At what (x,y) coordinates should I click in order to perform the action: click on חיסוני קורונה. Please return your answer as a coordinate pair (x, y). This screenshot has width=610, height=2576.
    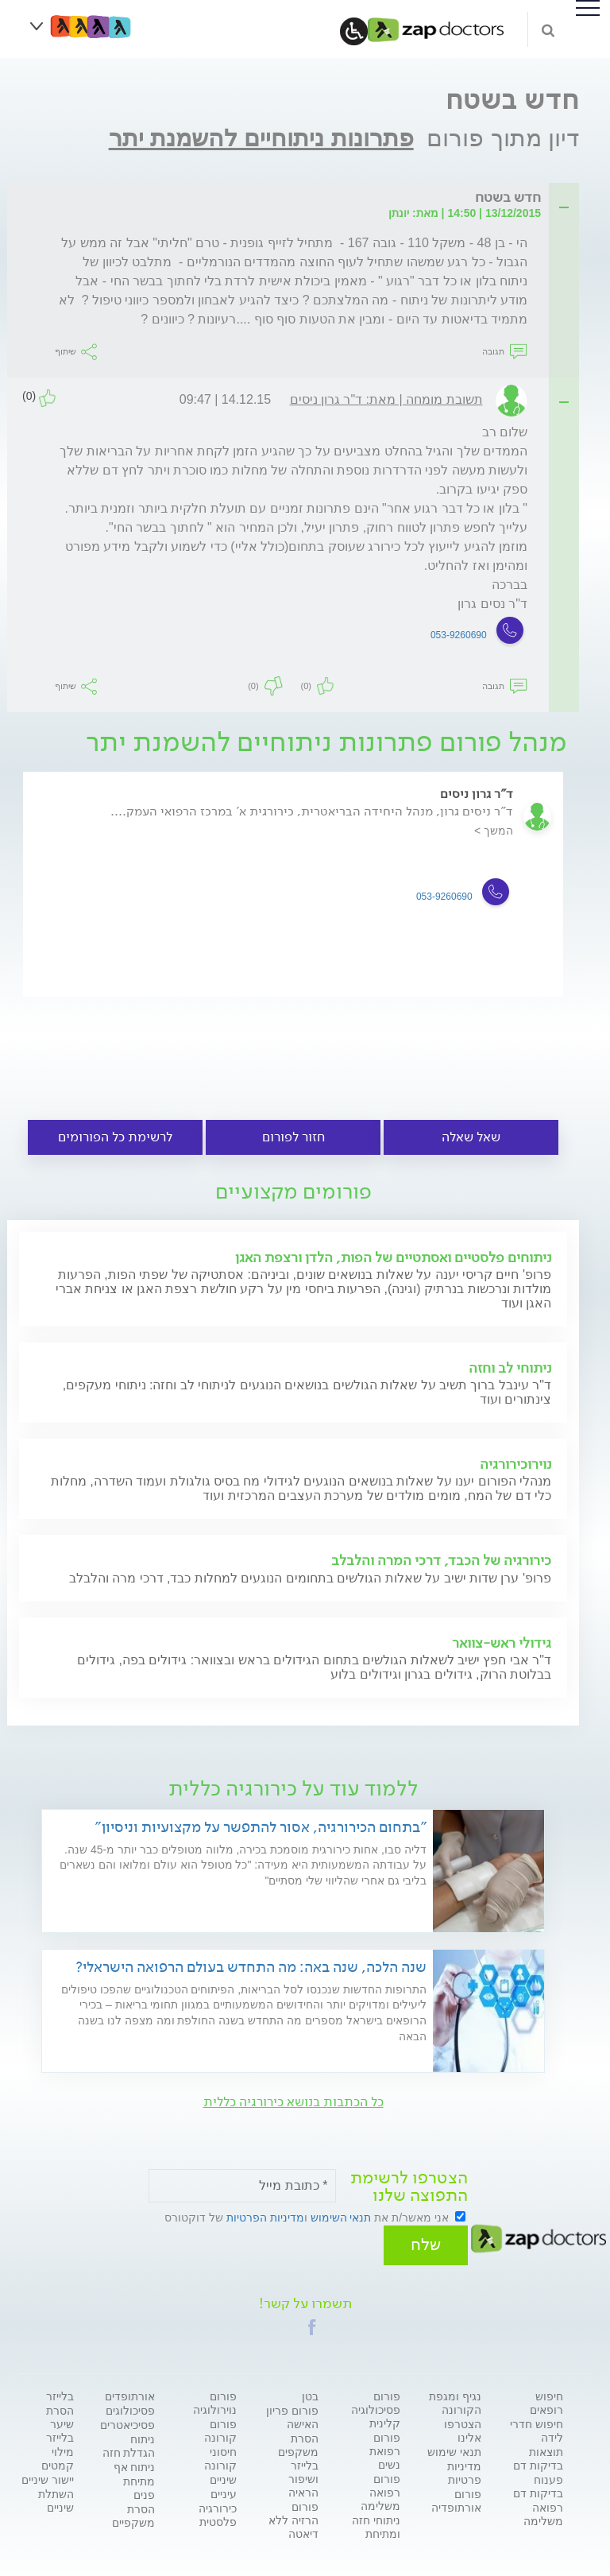
    Looking at the image, I should click on (220, 2454).